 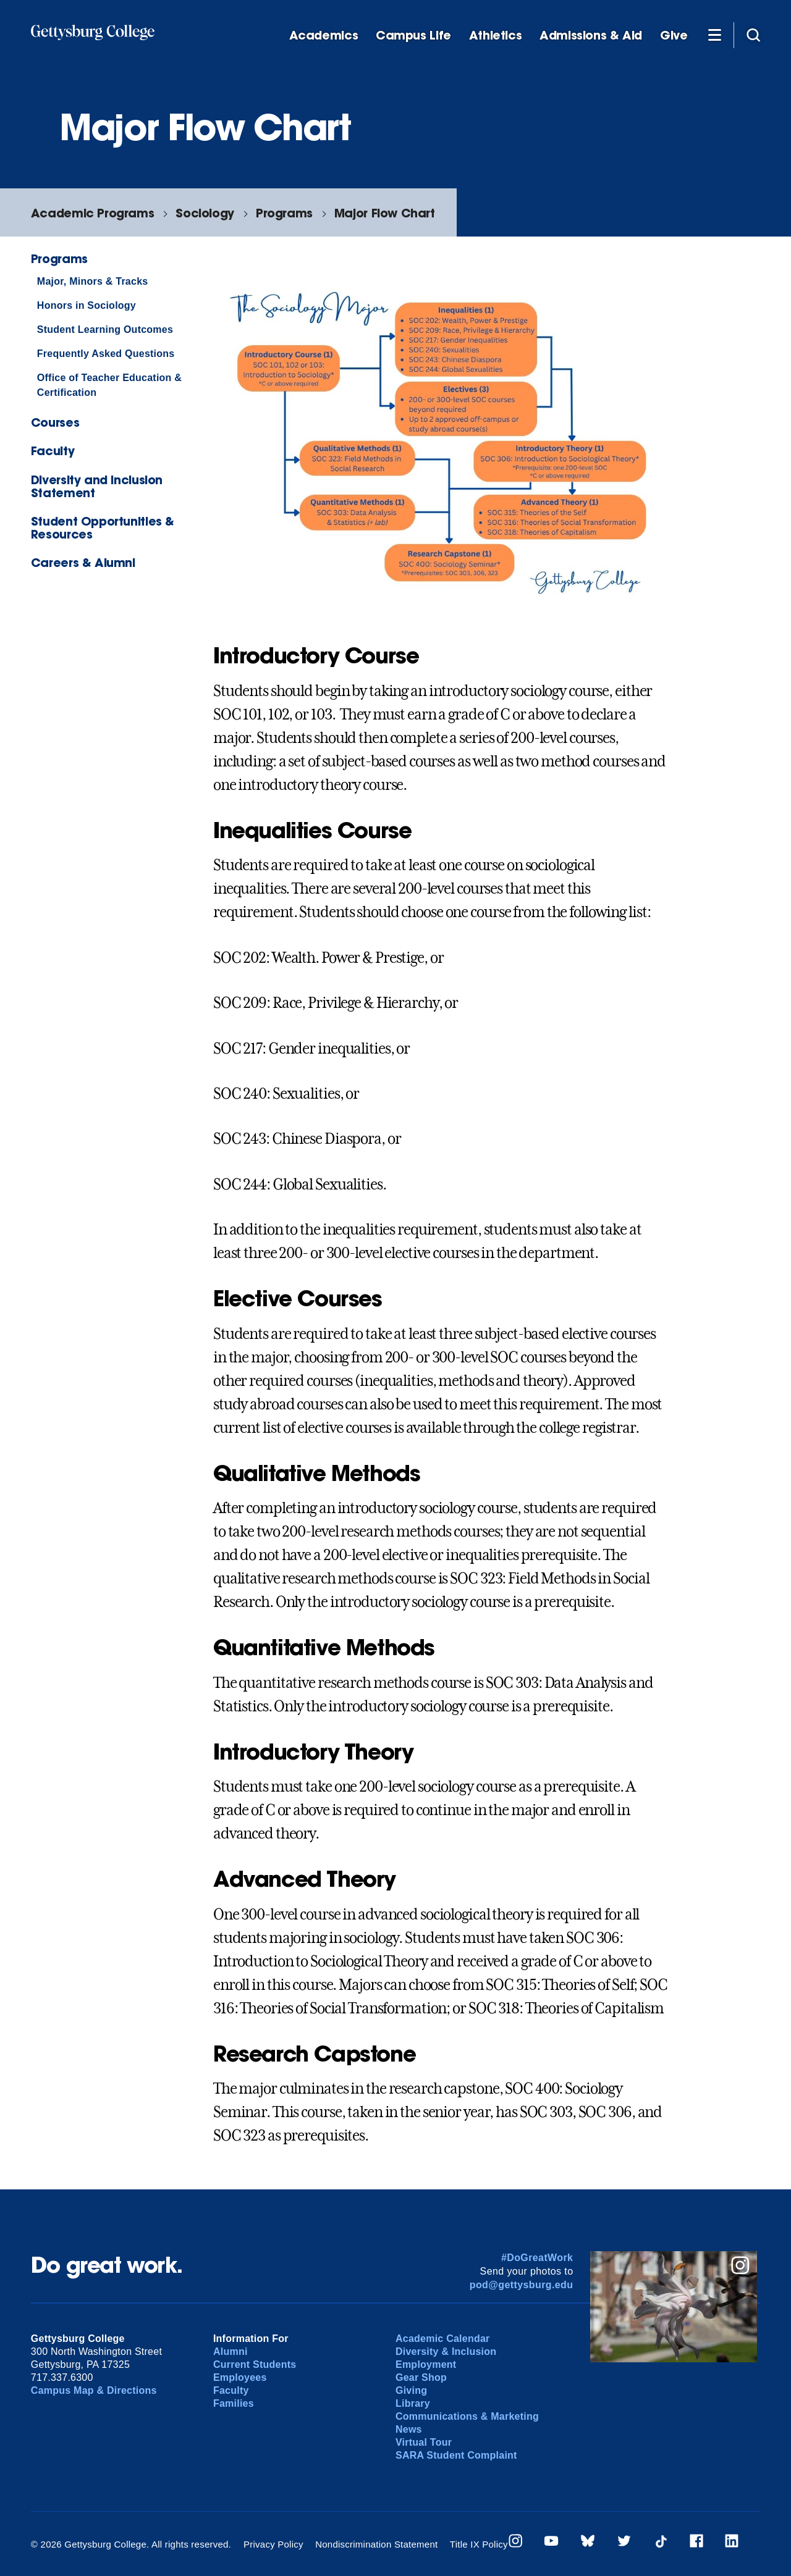 I want to click on Student Opportunities & Resources, so click(x=102, y=527).